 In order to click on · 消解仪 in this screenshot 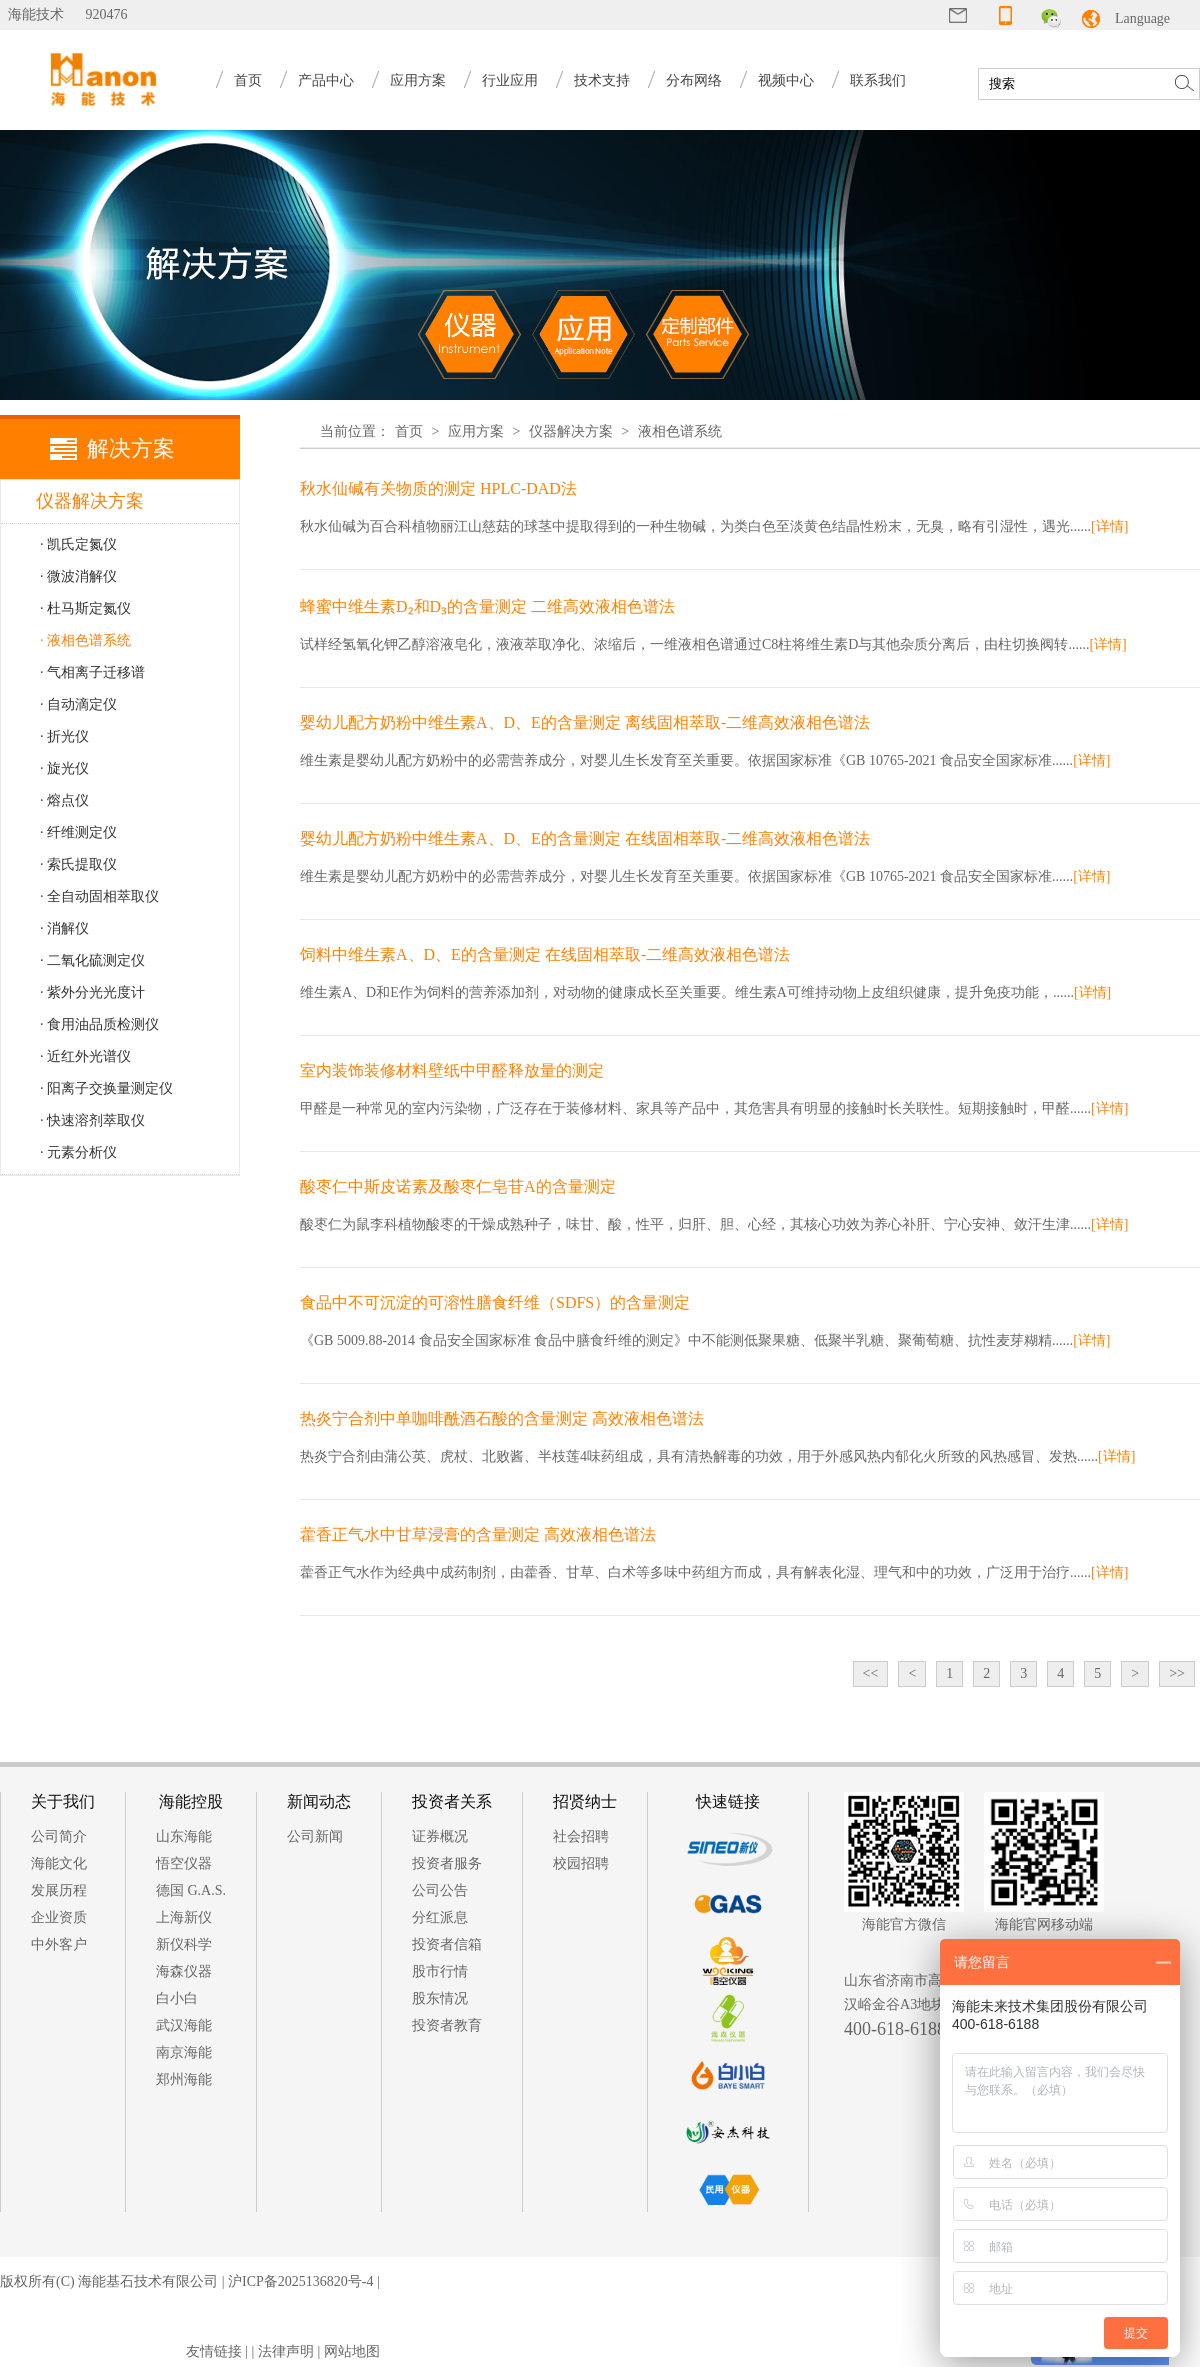, I will do `click(64, 928)`.